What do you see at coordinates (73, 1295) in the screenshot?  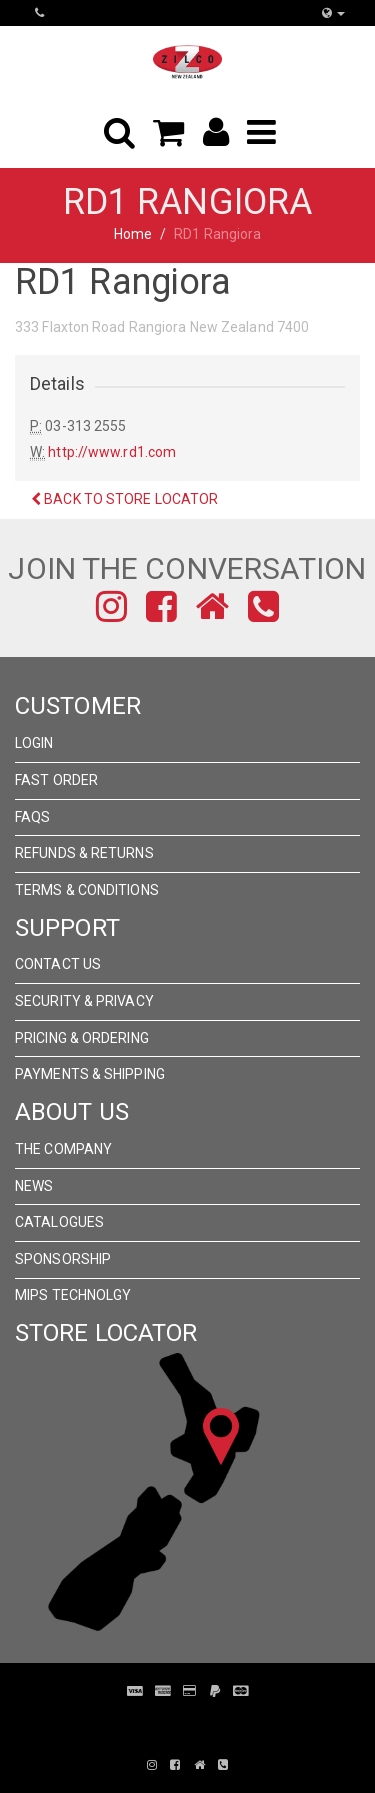 I see `MIPS Technolgy` at bounding box center [73, 1295].